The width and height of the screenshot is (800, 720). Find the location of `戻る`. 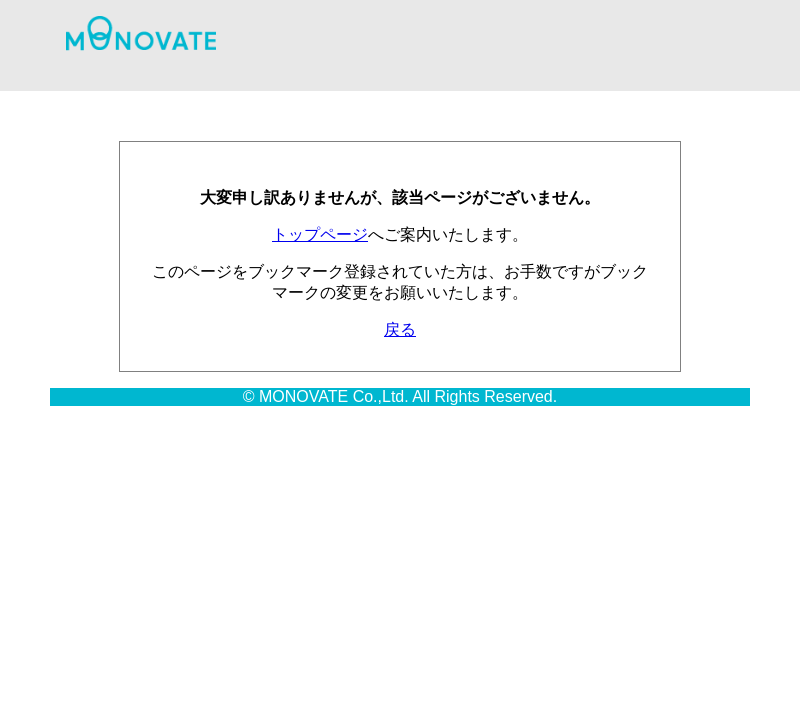

戻る is located at coordinates (400, 329).